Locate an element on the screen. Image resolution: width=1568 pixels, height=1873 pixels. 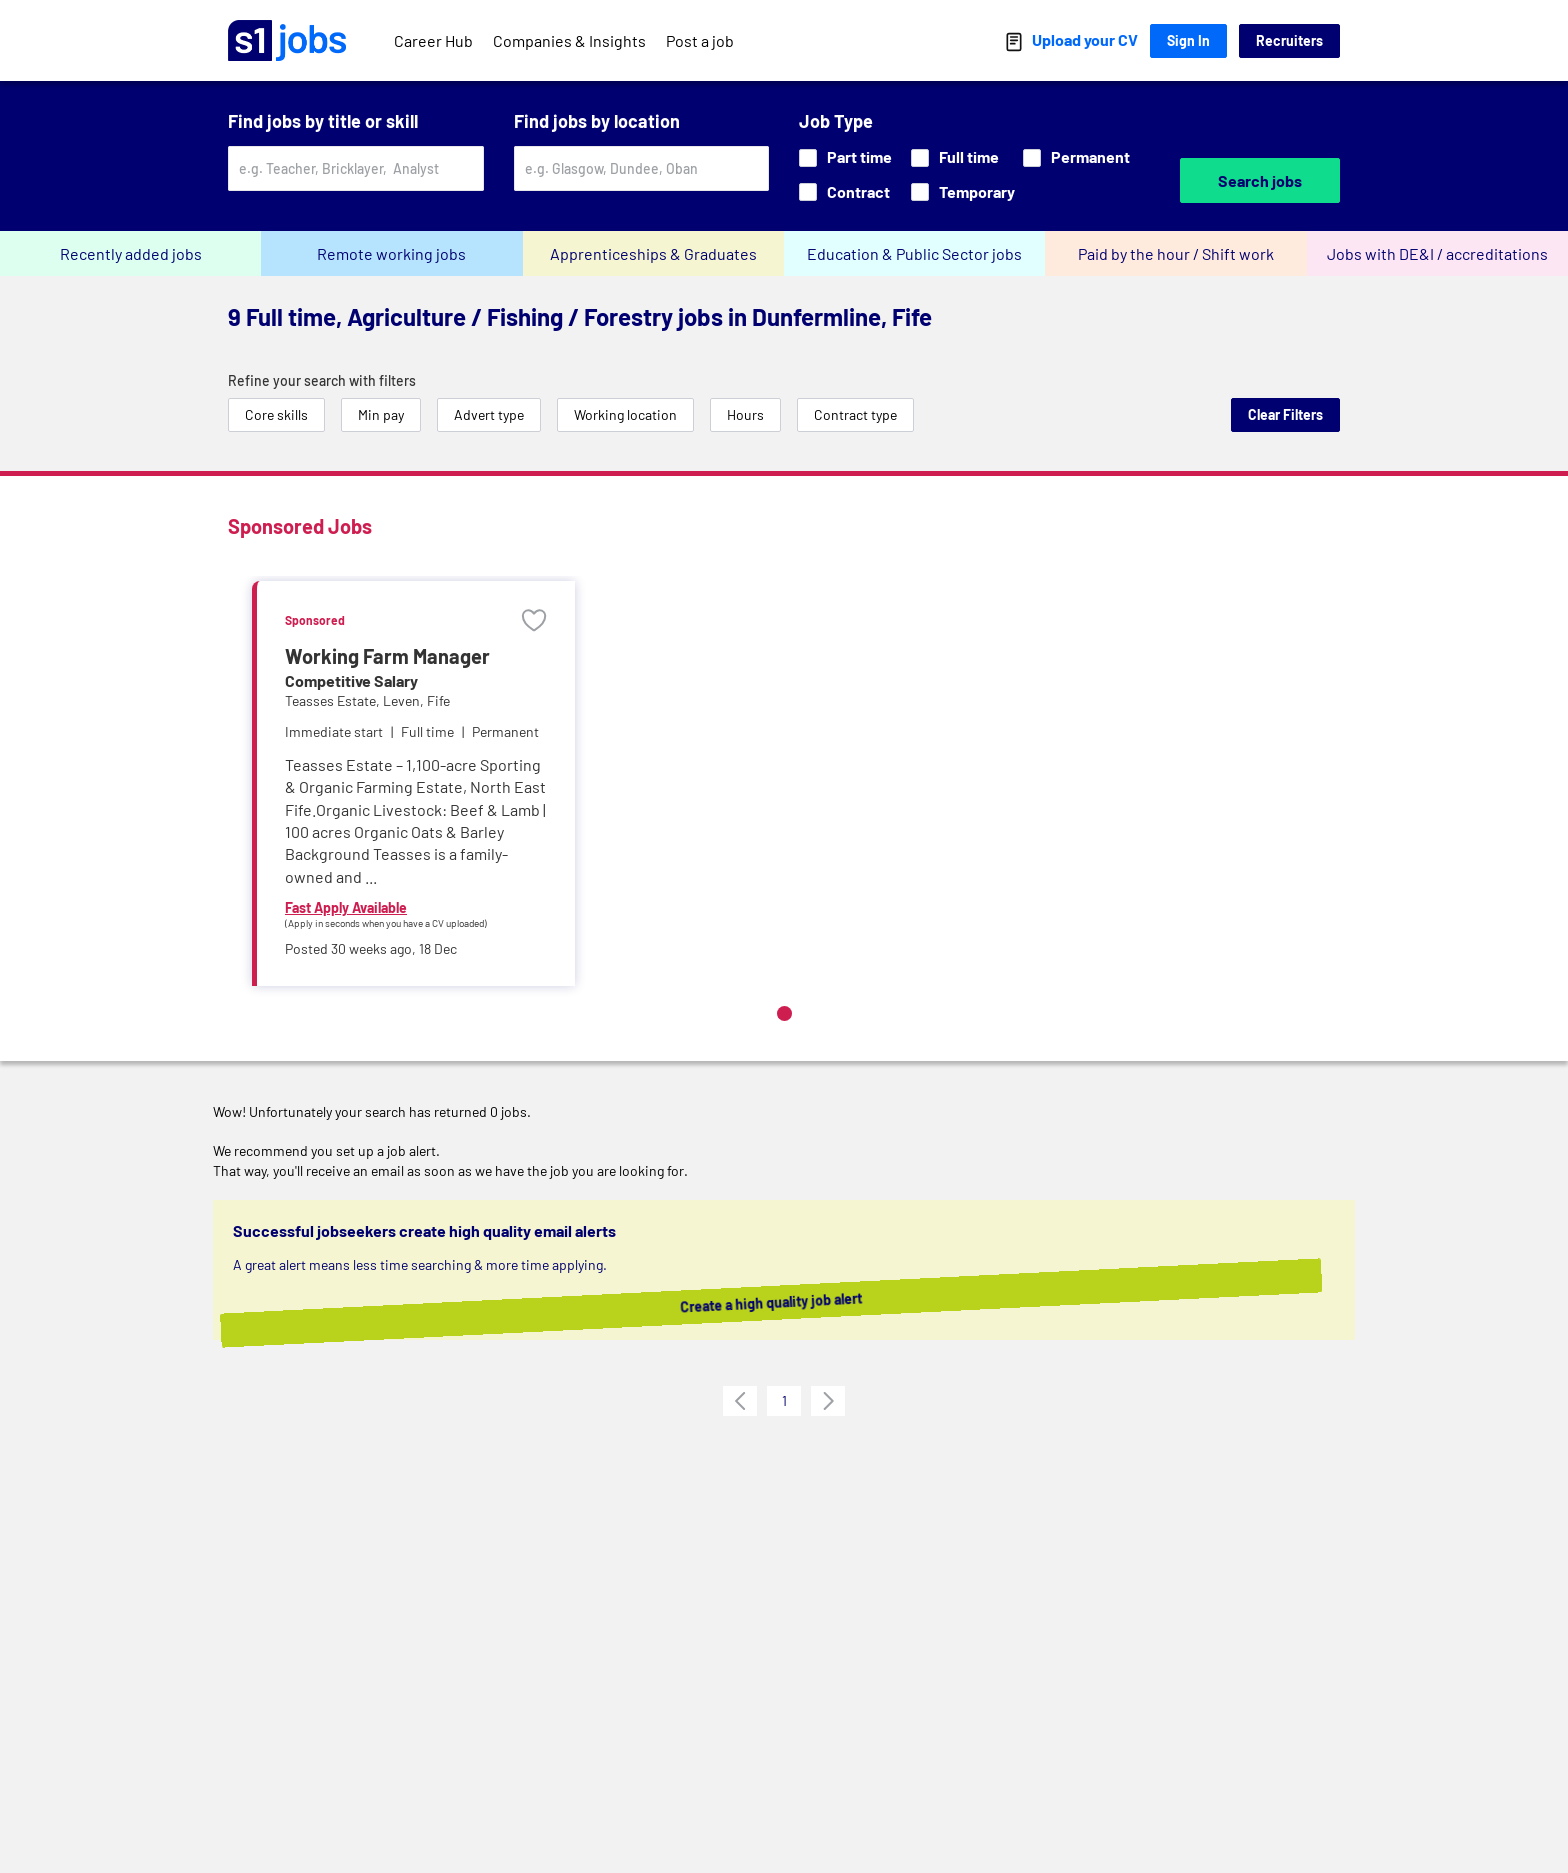
Find jobs by title or skill is located at coordinates (323, 121).